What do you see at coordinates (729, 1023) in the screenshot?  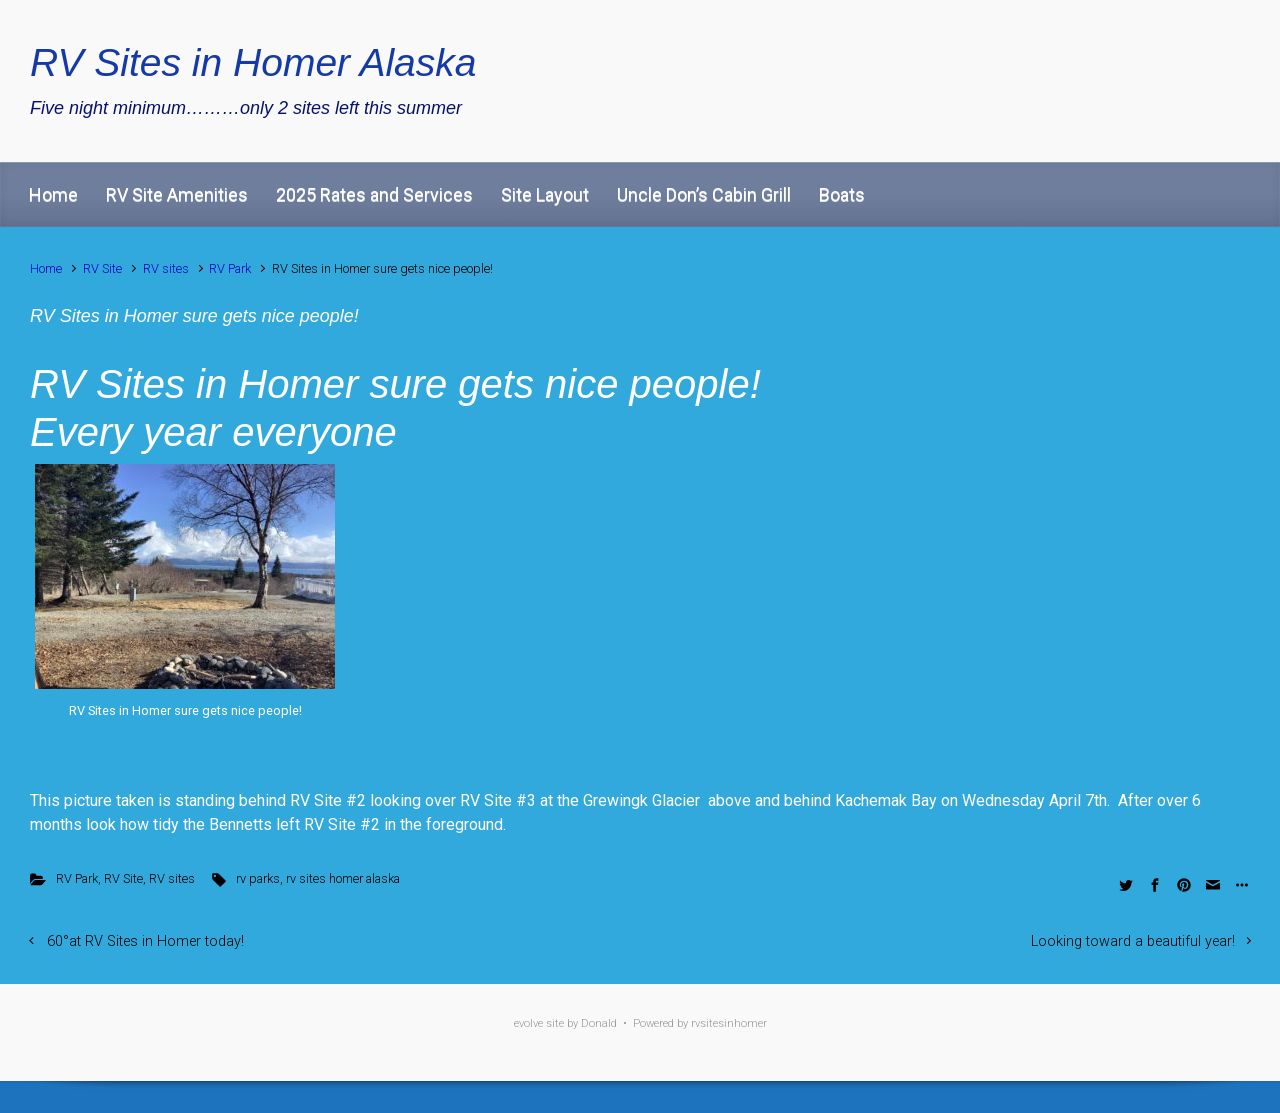 I see `rvsitesinhomer` at bounding box center [729, 1023].